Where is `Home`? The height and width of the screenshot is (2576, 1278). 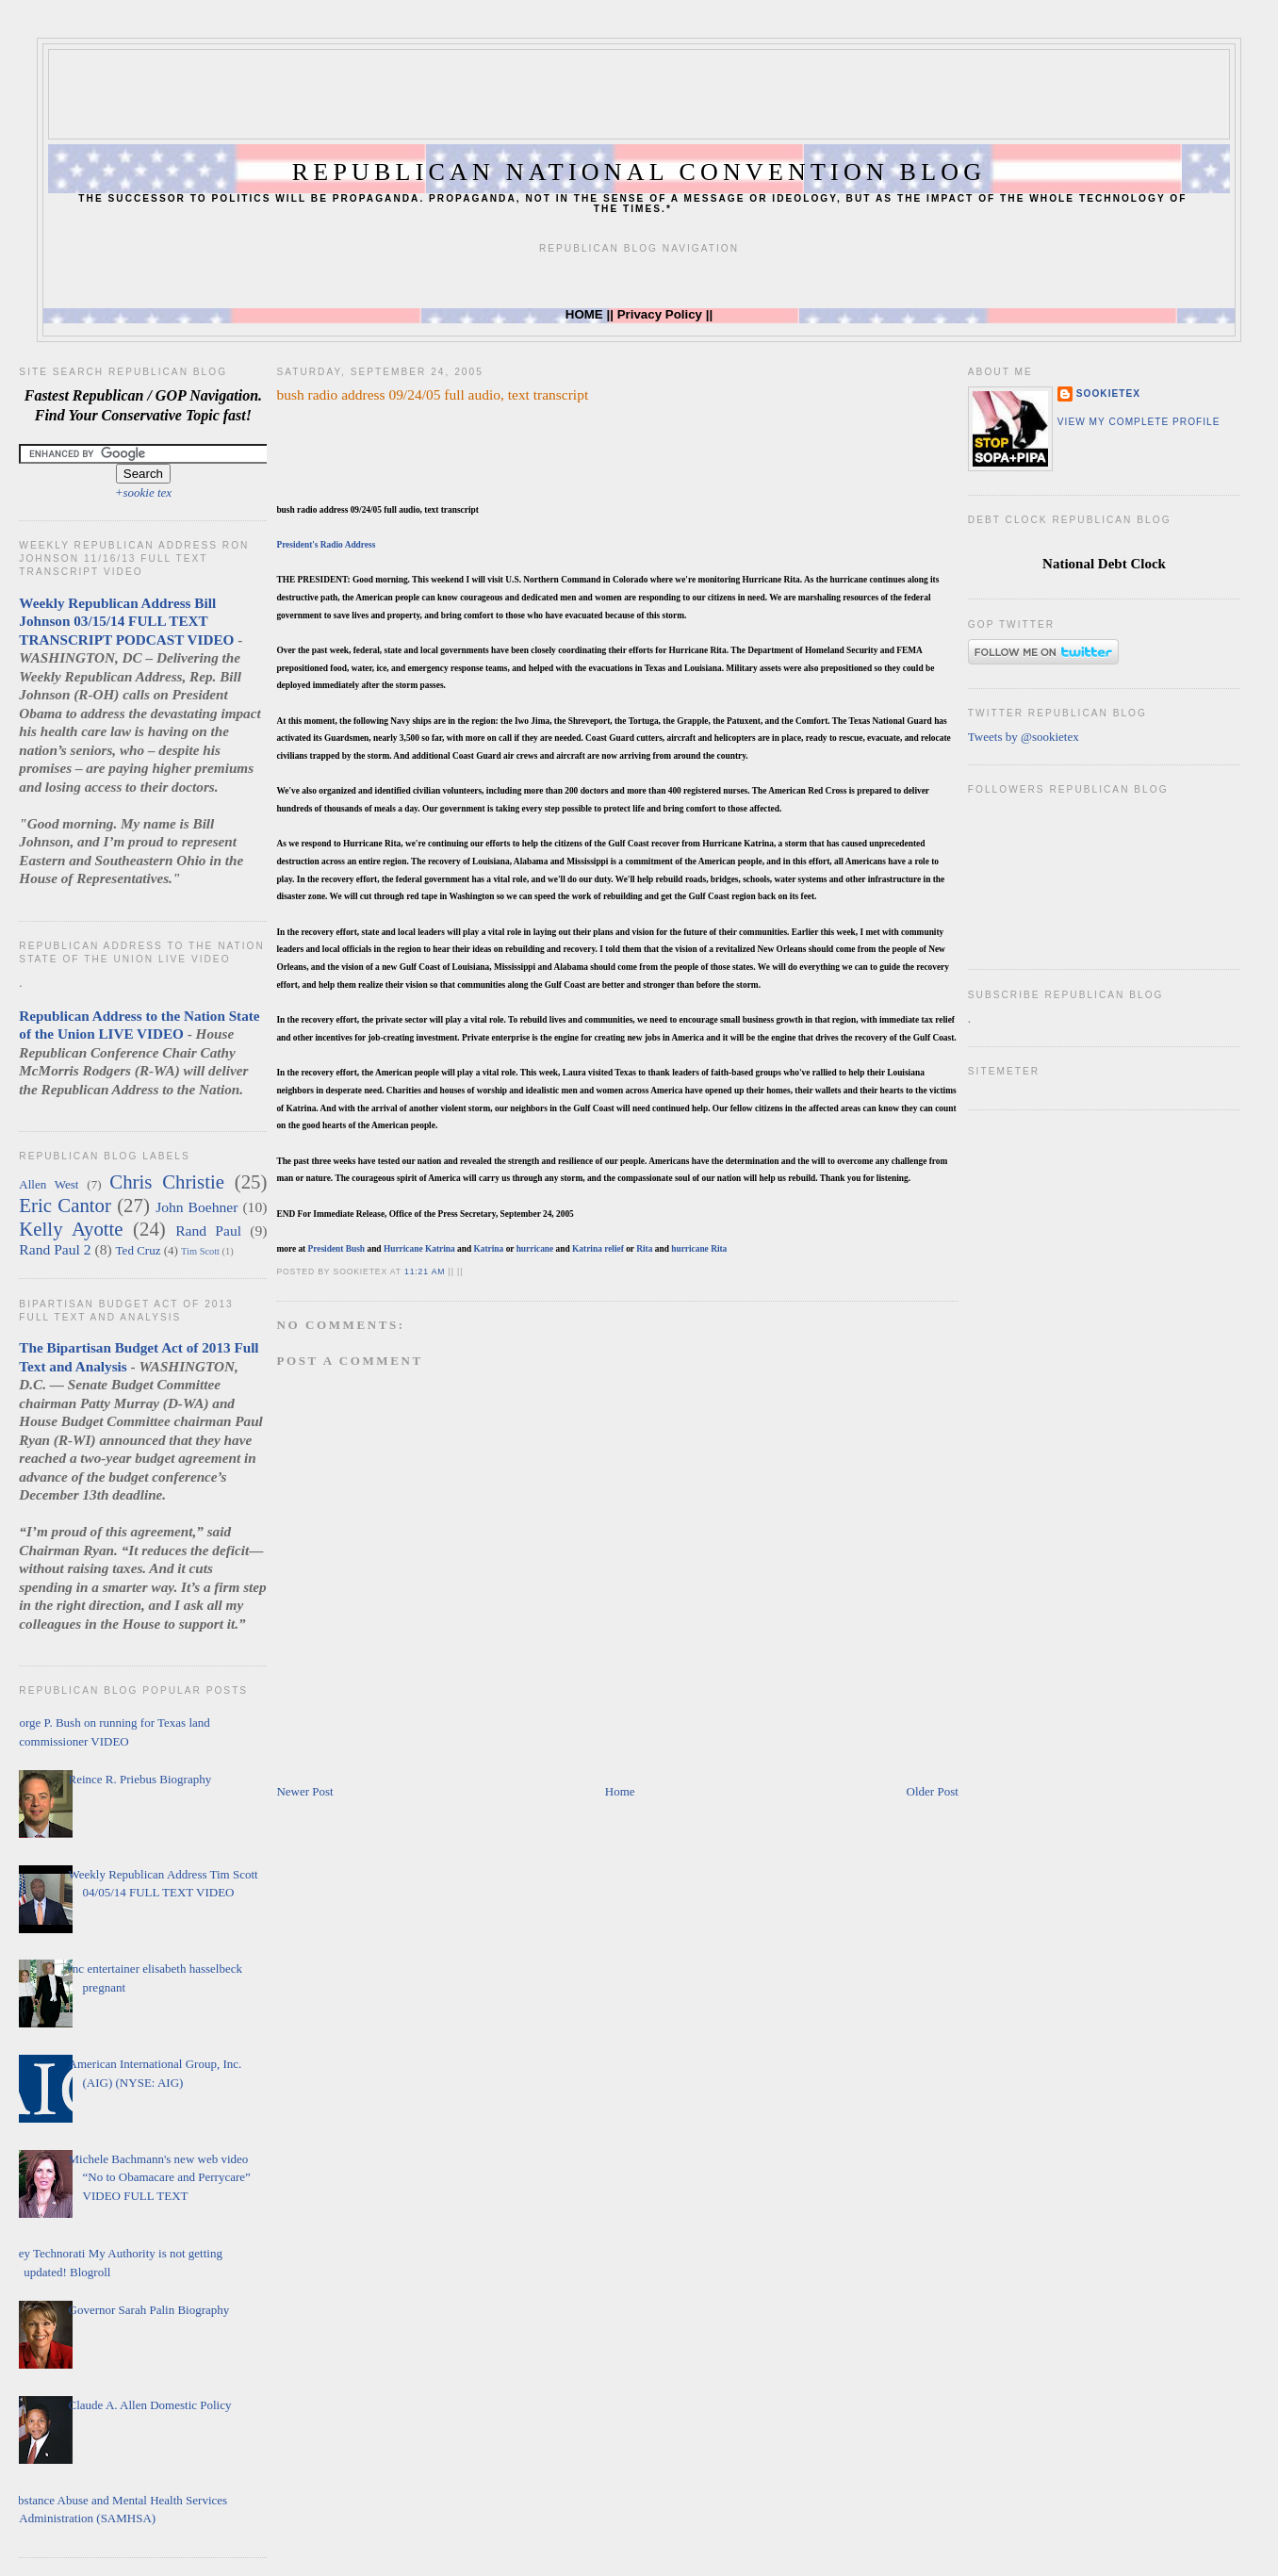
Home is located at coordinates (620, 1791).